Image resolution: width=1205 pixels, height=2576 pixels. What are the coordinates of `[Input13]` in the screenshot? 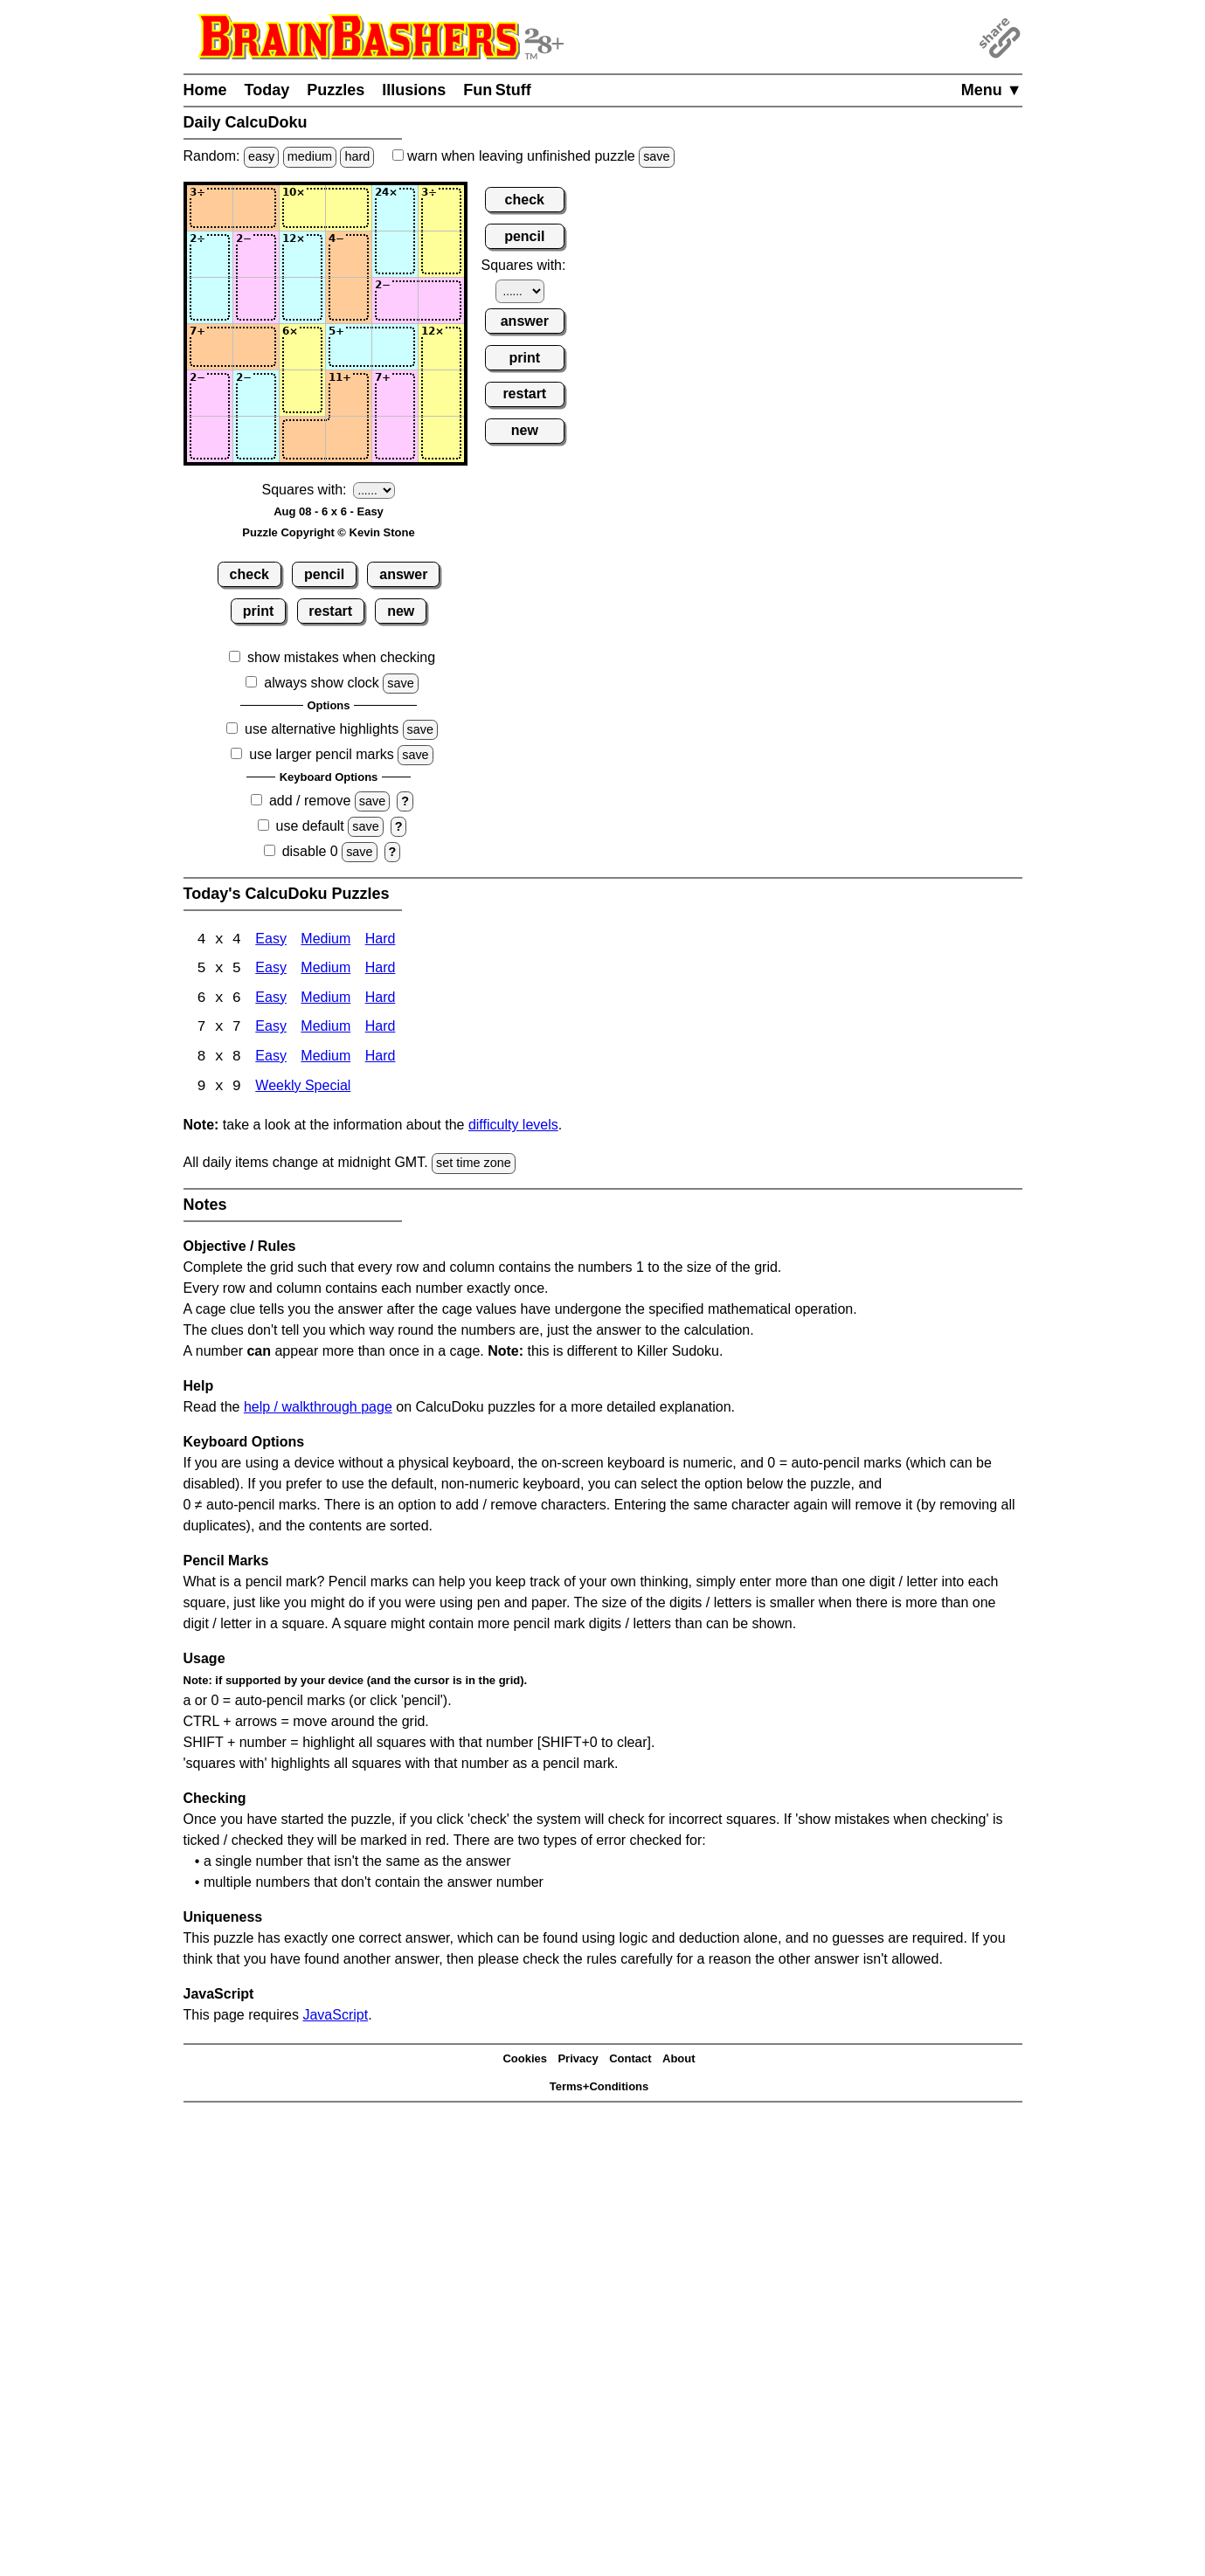 It's located at (302, 208).